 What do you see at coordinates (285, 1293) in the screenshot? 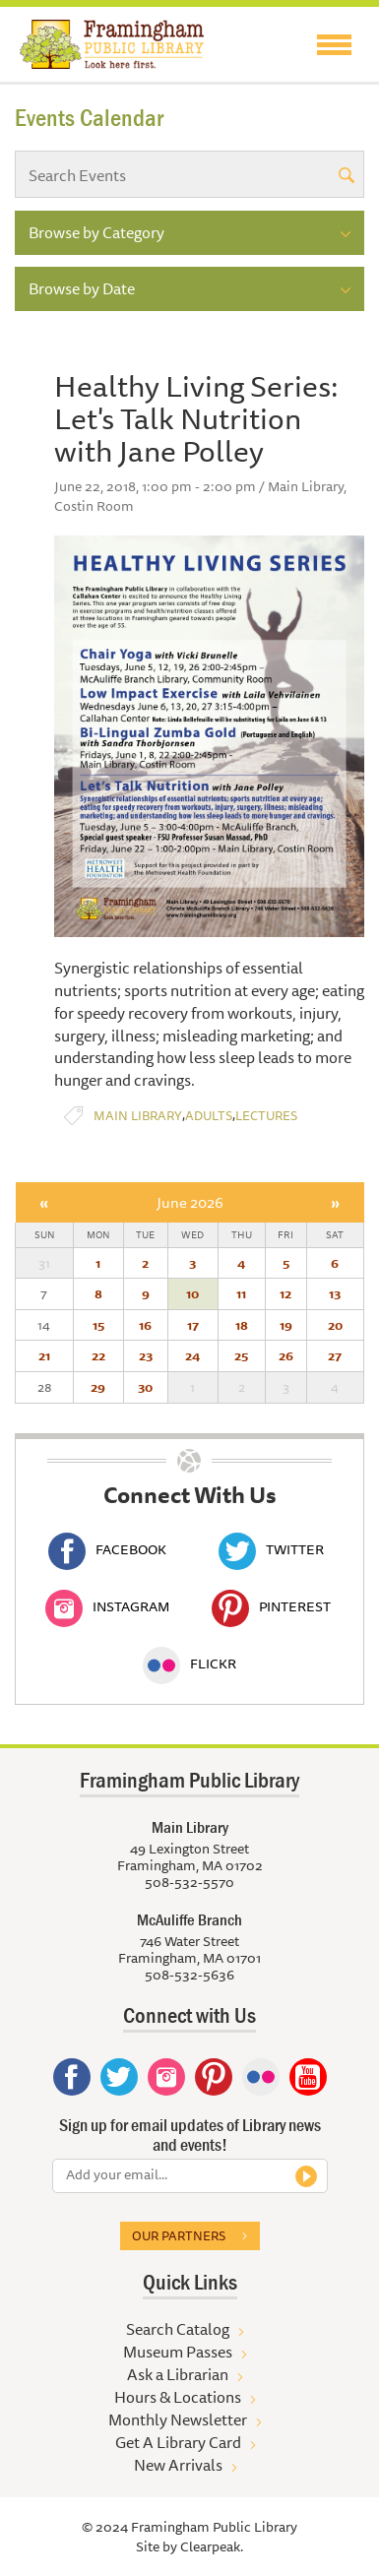
I see `12` at bounding box center [285, 1293].